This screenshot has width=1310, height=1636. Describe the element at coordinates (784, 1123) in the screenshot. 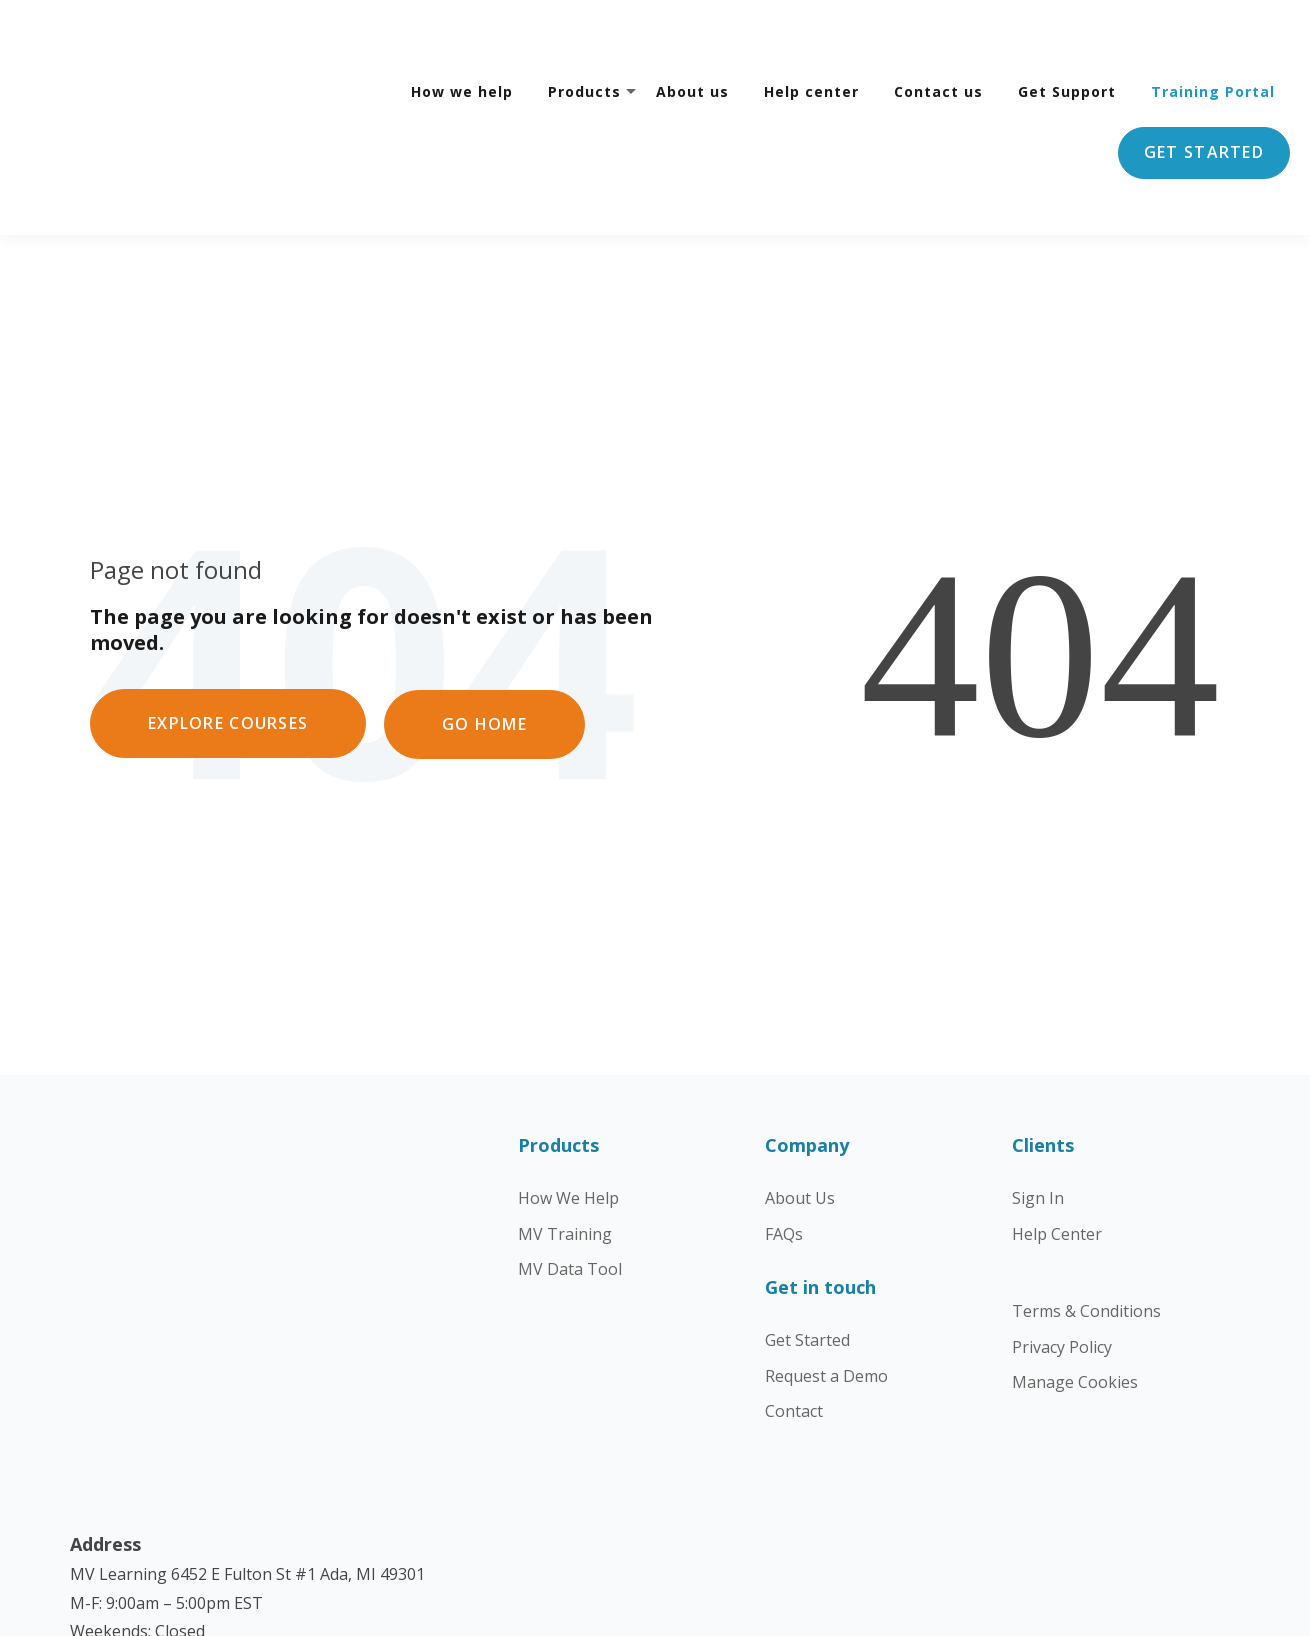

I see `FAQs [menuitem]` at that location.